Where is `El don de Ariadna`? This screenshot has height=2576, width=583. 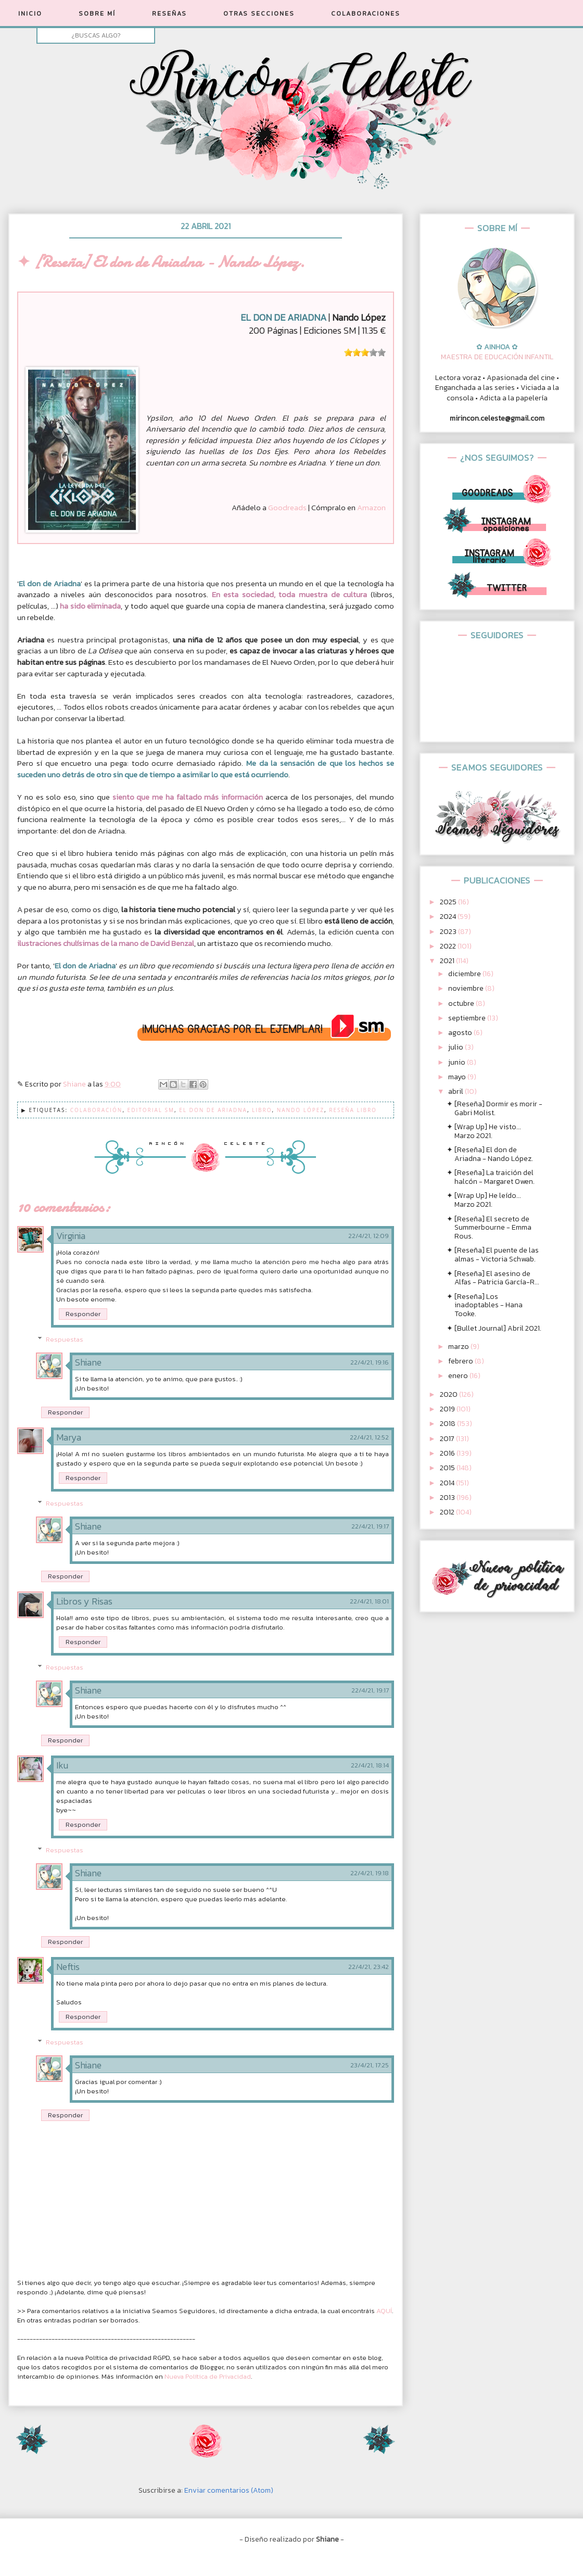 El don de Ariadna is located at coordinates (213, 1110).